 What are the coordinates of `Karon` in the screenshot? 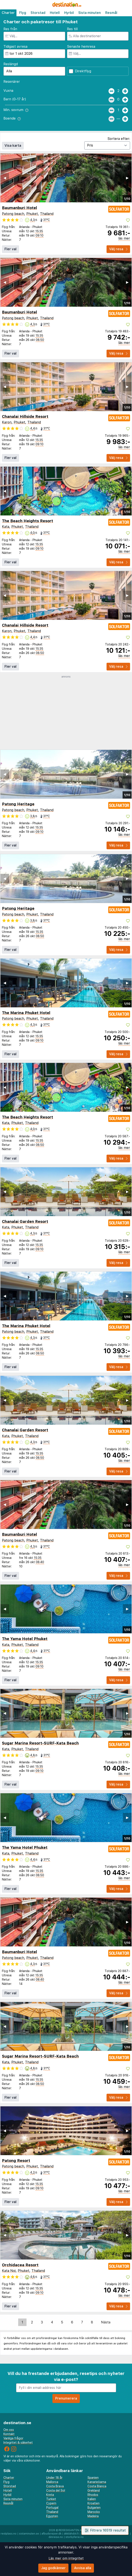 It's located at (7, 422).